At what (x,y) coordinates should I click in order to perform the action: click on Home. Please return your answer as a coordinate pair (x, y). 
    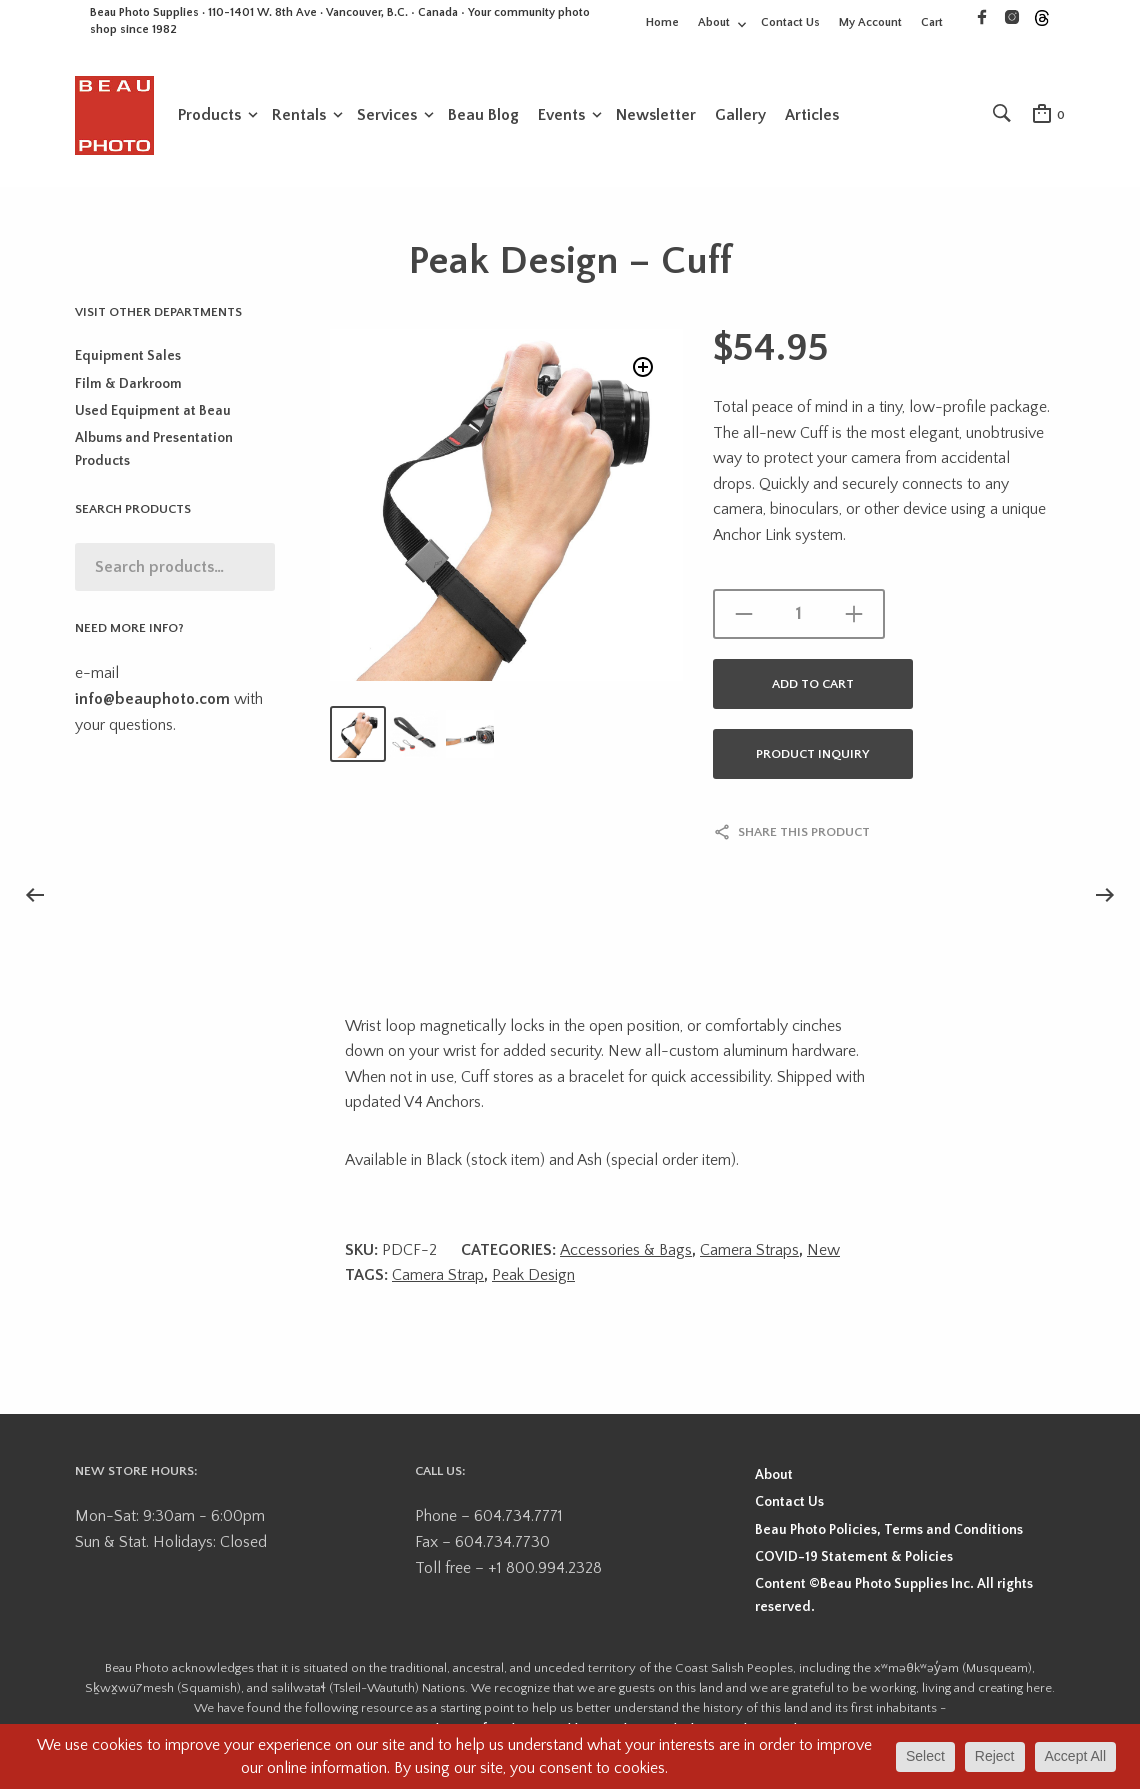
    Looking at the image, I should click on (662, 22).